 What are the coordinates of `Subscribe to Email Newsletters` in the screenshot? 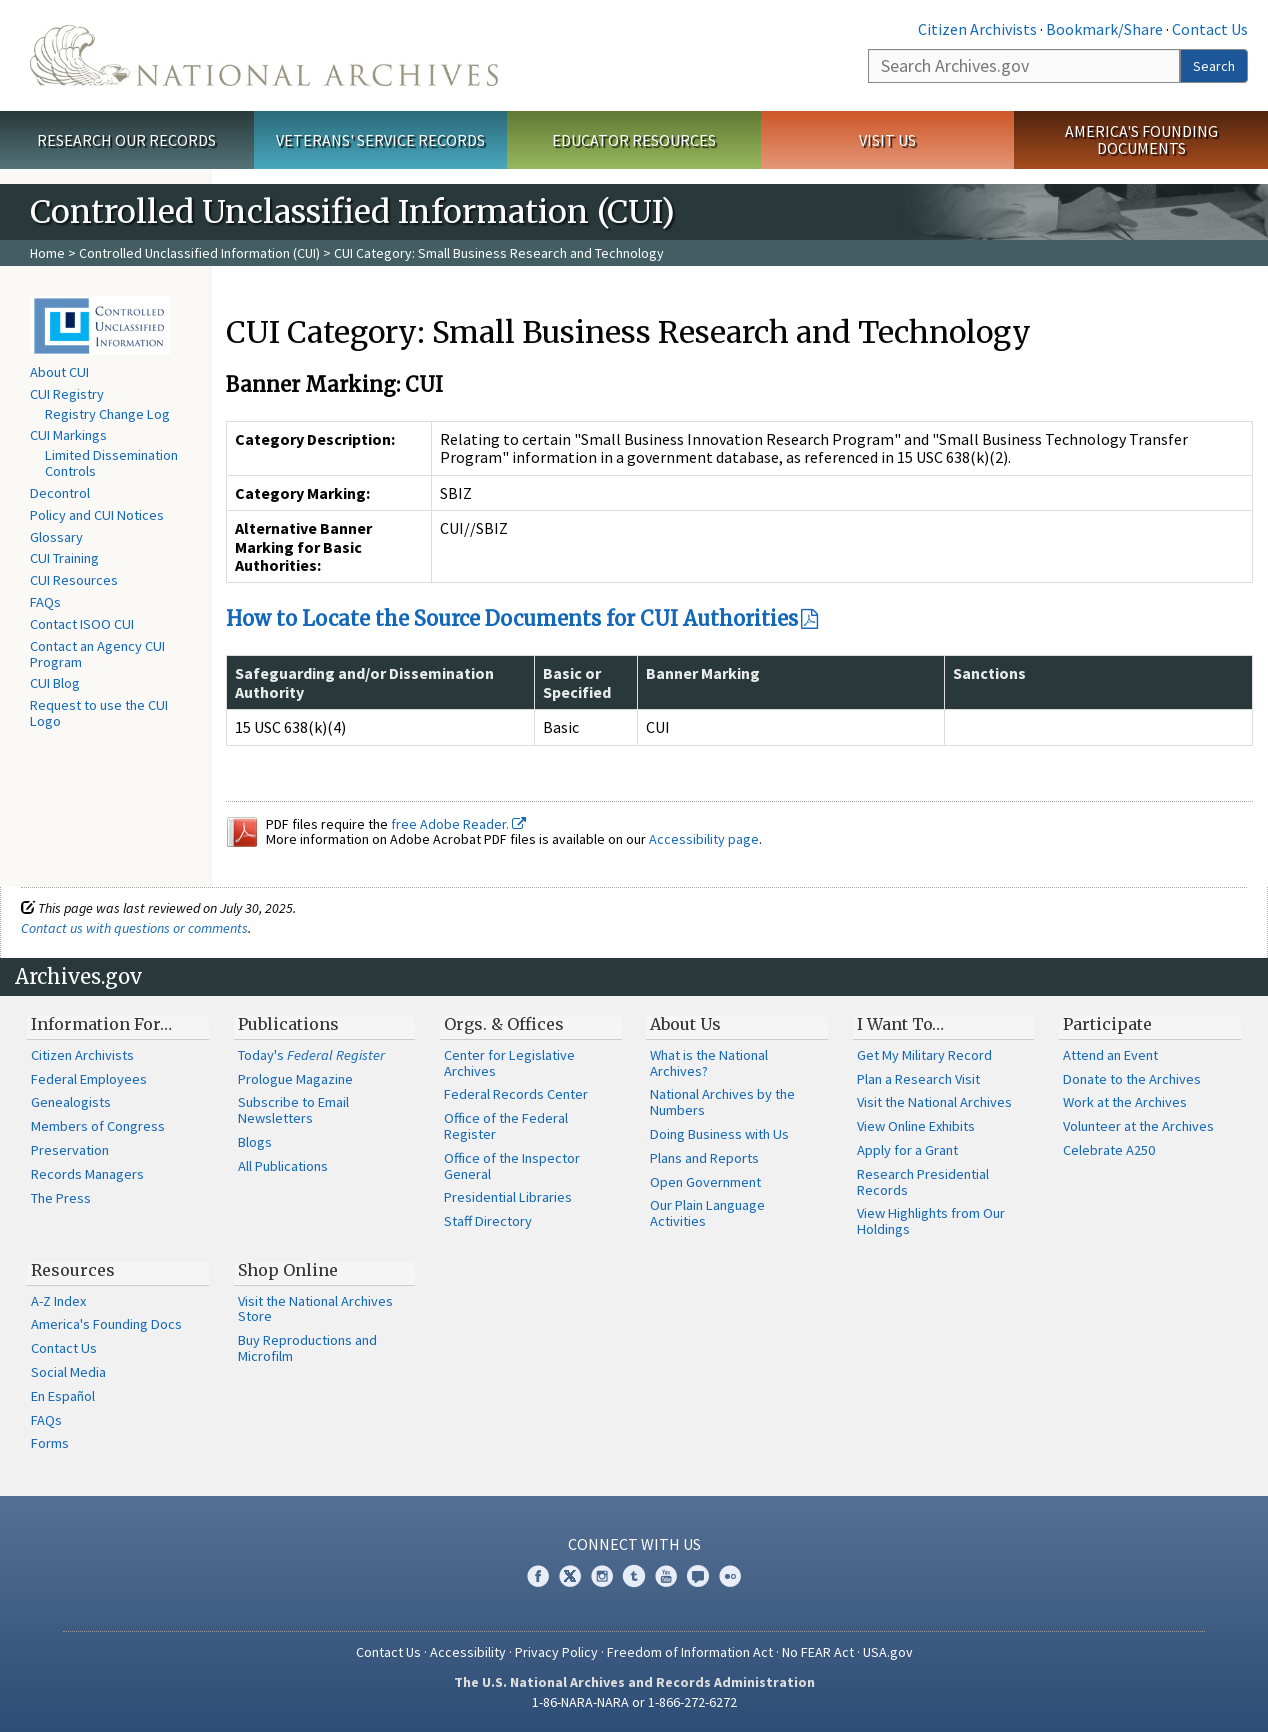 It's located at (293, 1110).